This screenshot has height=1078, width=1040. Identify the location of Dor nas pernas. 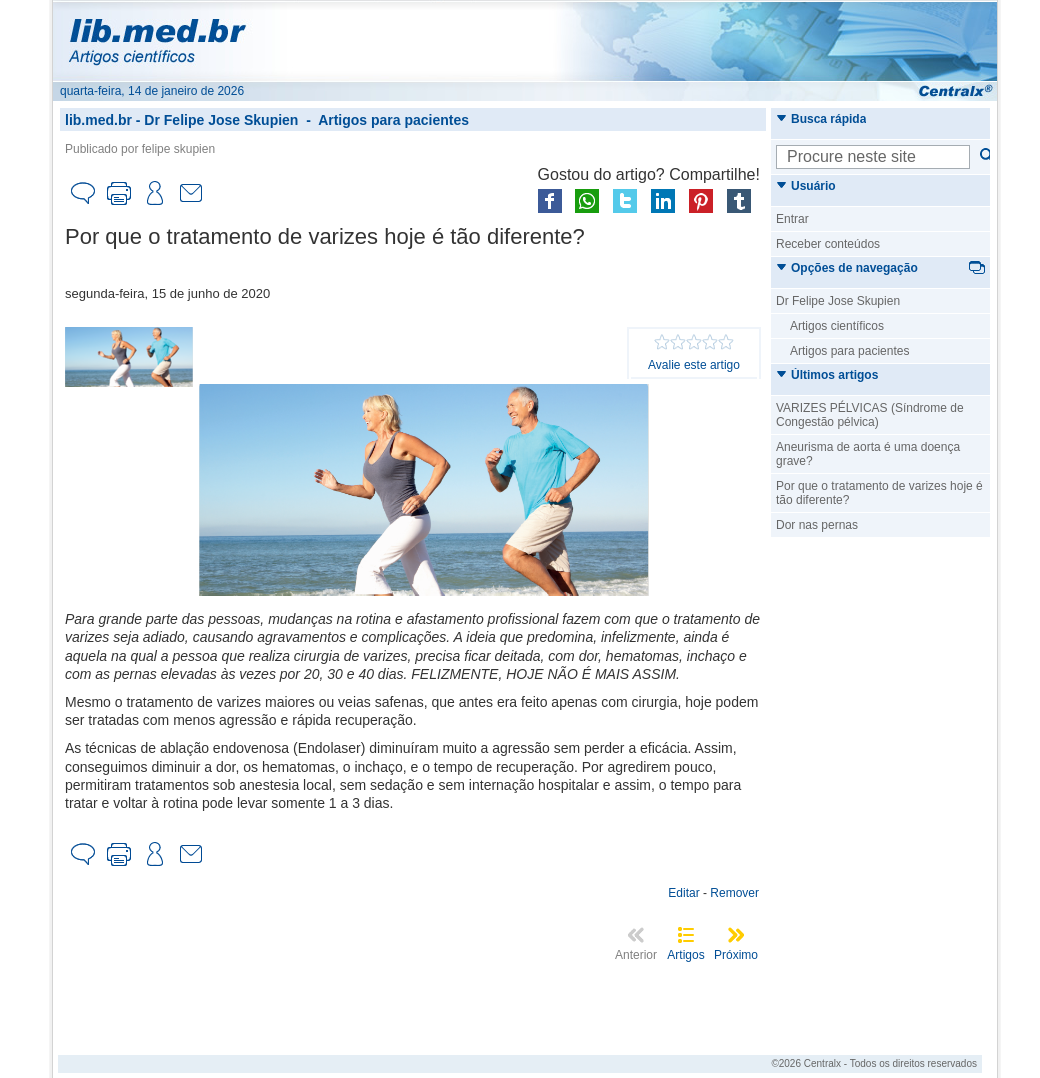
(817, 525).